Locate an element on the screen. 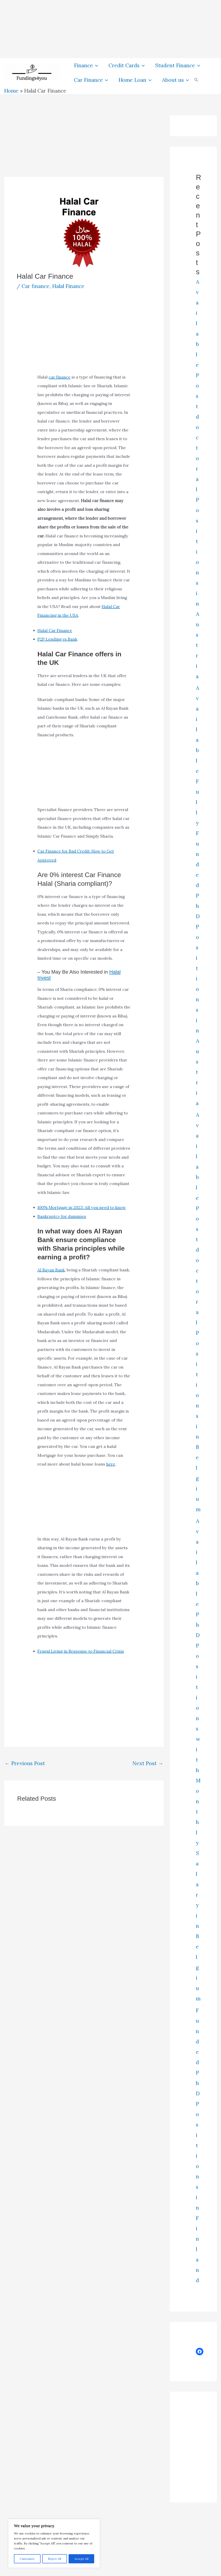  [Advertisement] is located at coordinates (110, 29).